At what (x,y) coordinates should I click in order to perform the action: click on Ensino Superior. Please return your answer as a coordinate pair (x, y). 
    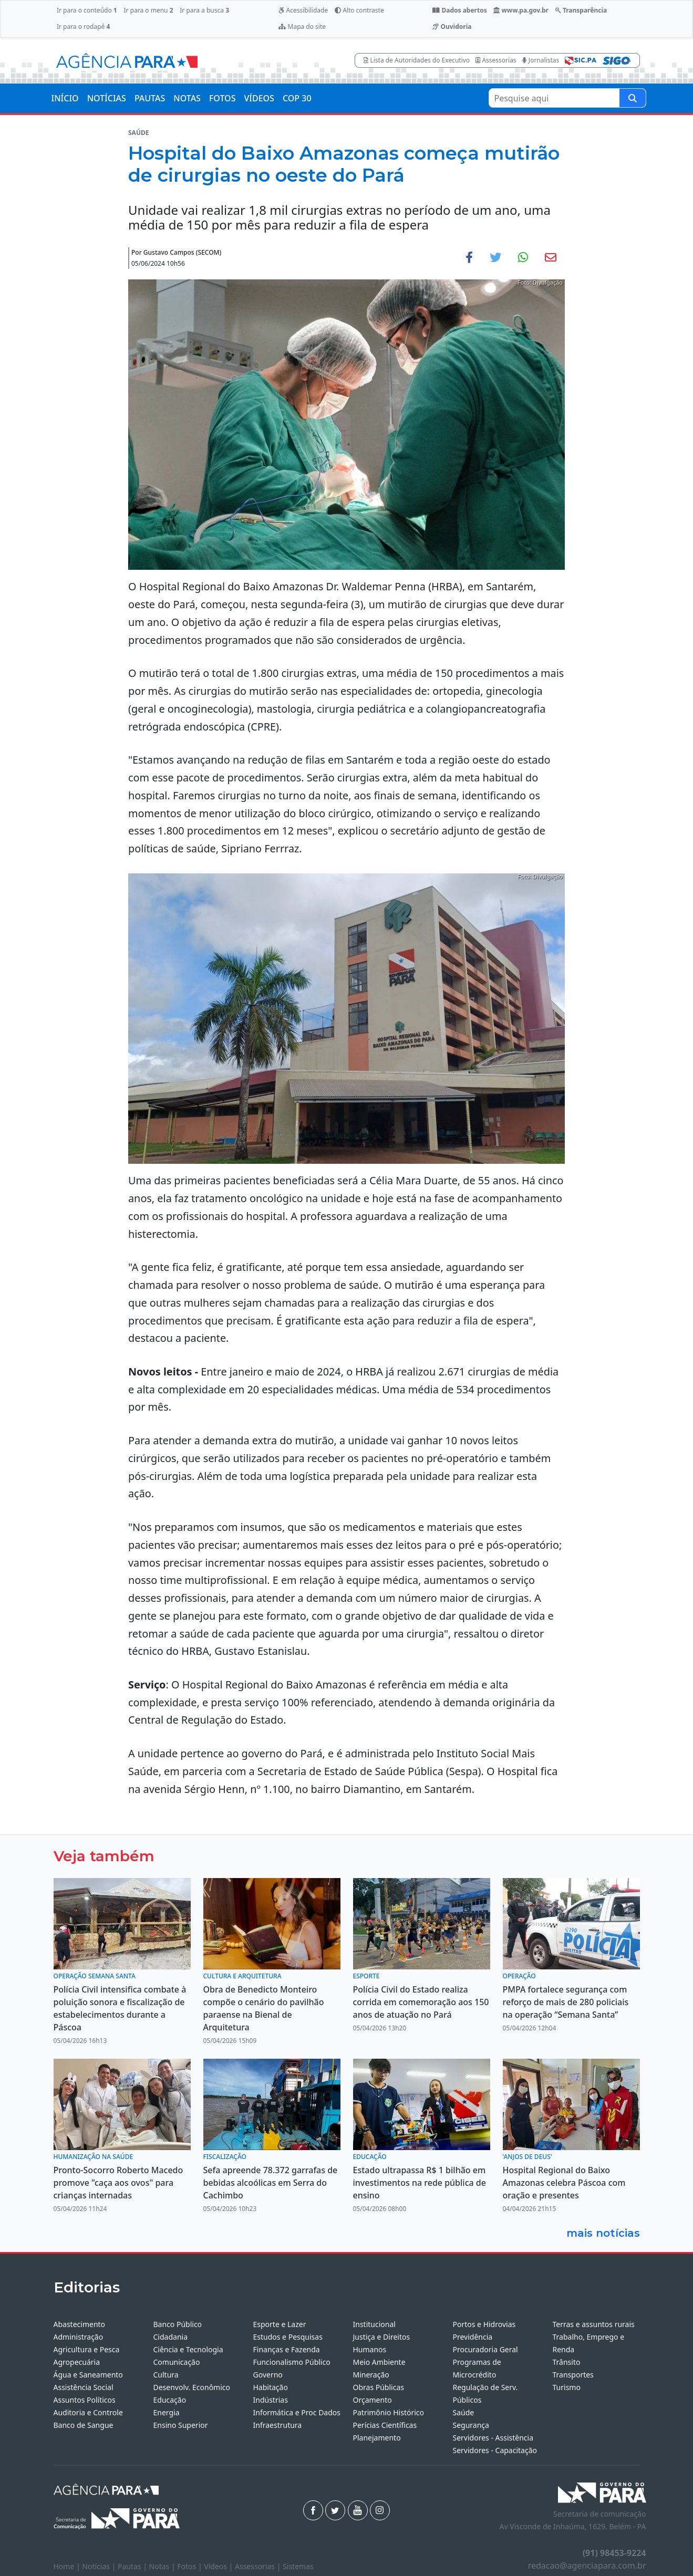
    Looking at the image, I should click on (180, 2425).